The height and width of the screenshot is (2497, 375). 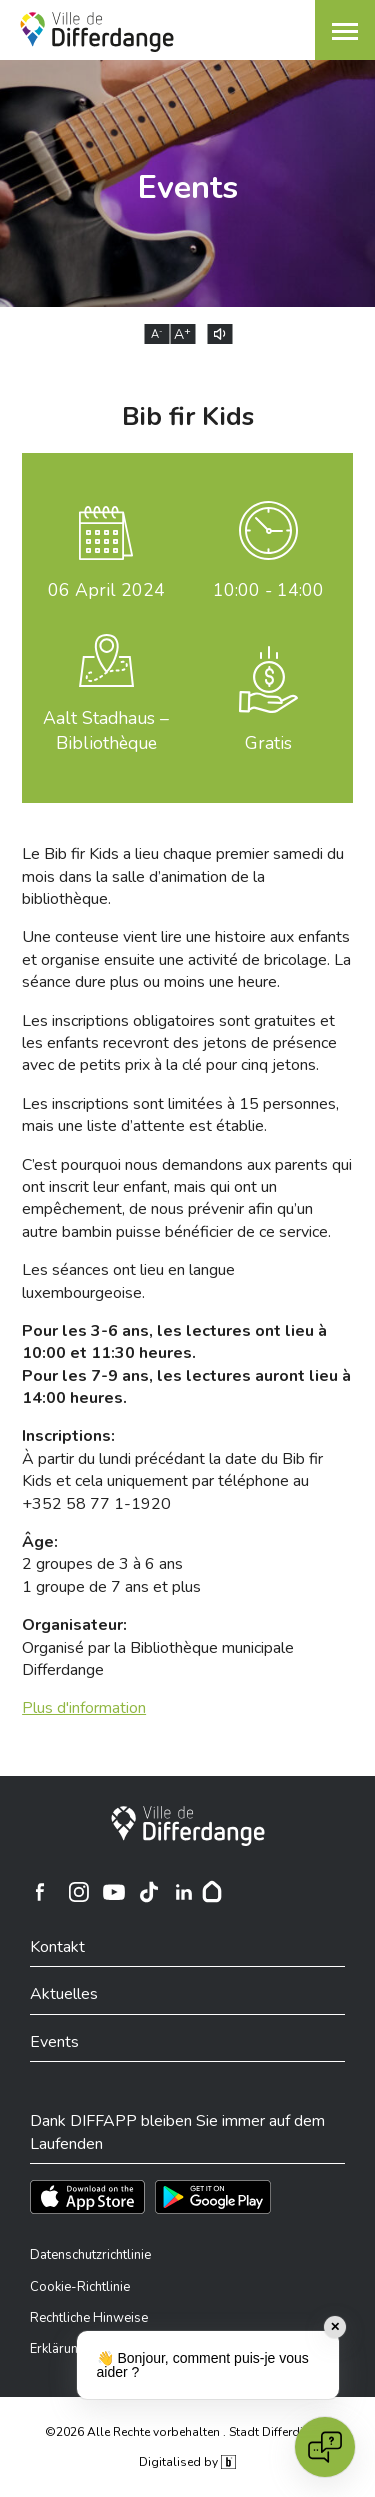 I want to click on Rechtliche Hinweise, so click(x=89, y=2318).